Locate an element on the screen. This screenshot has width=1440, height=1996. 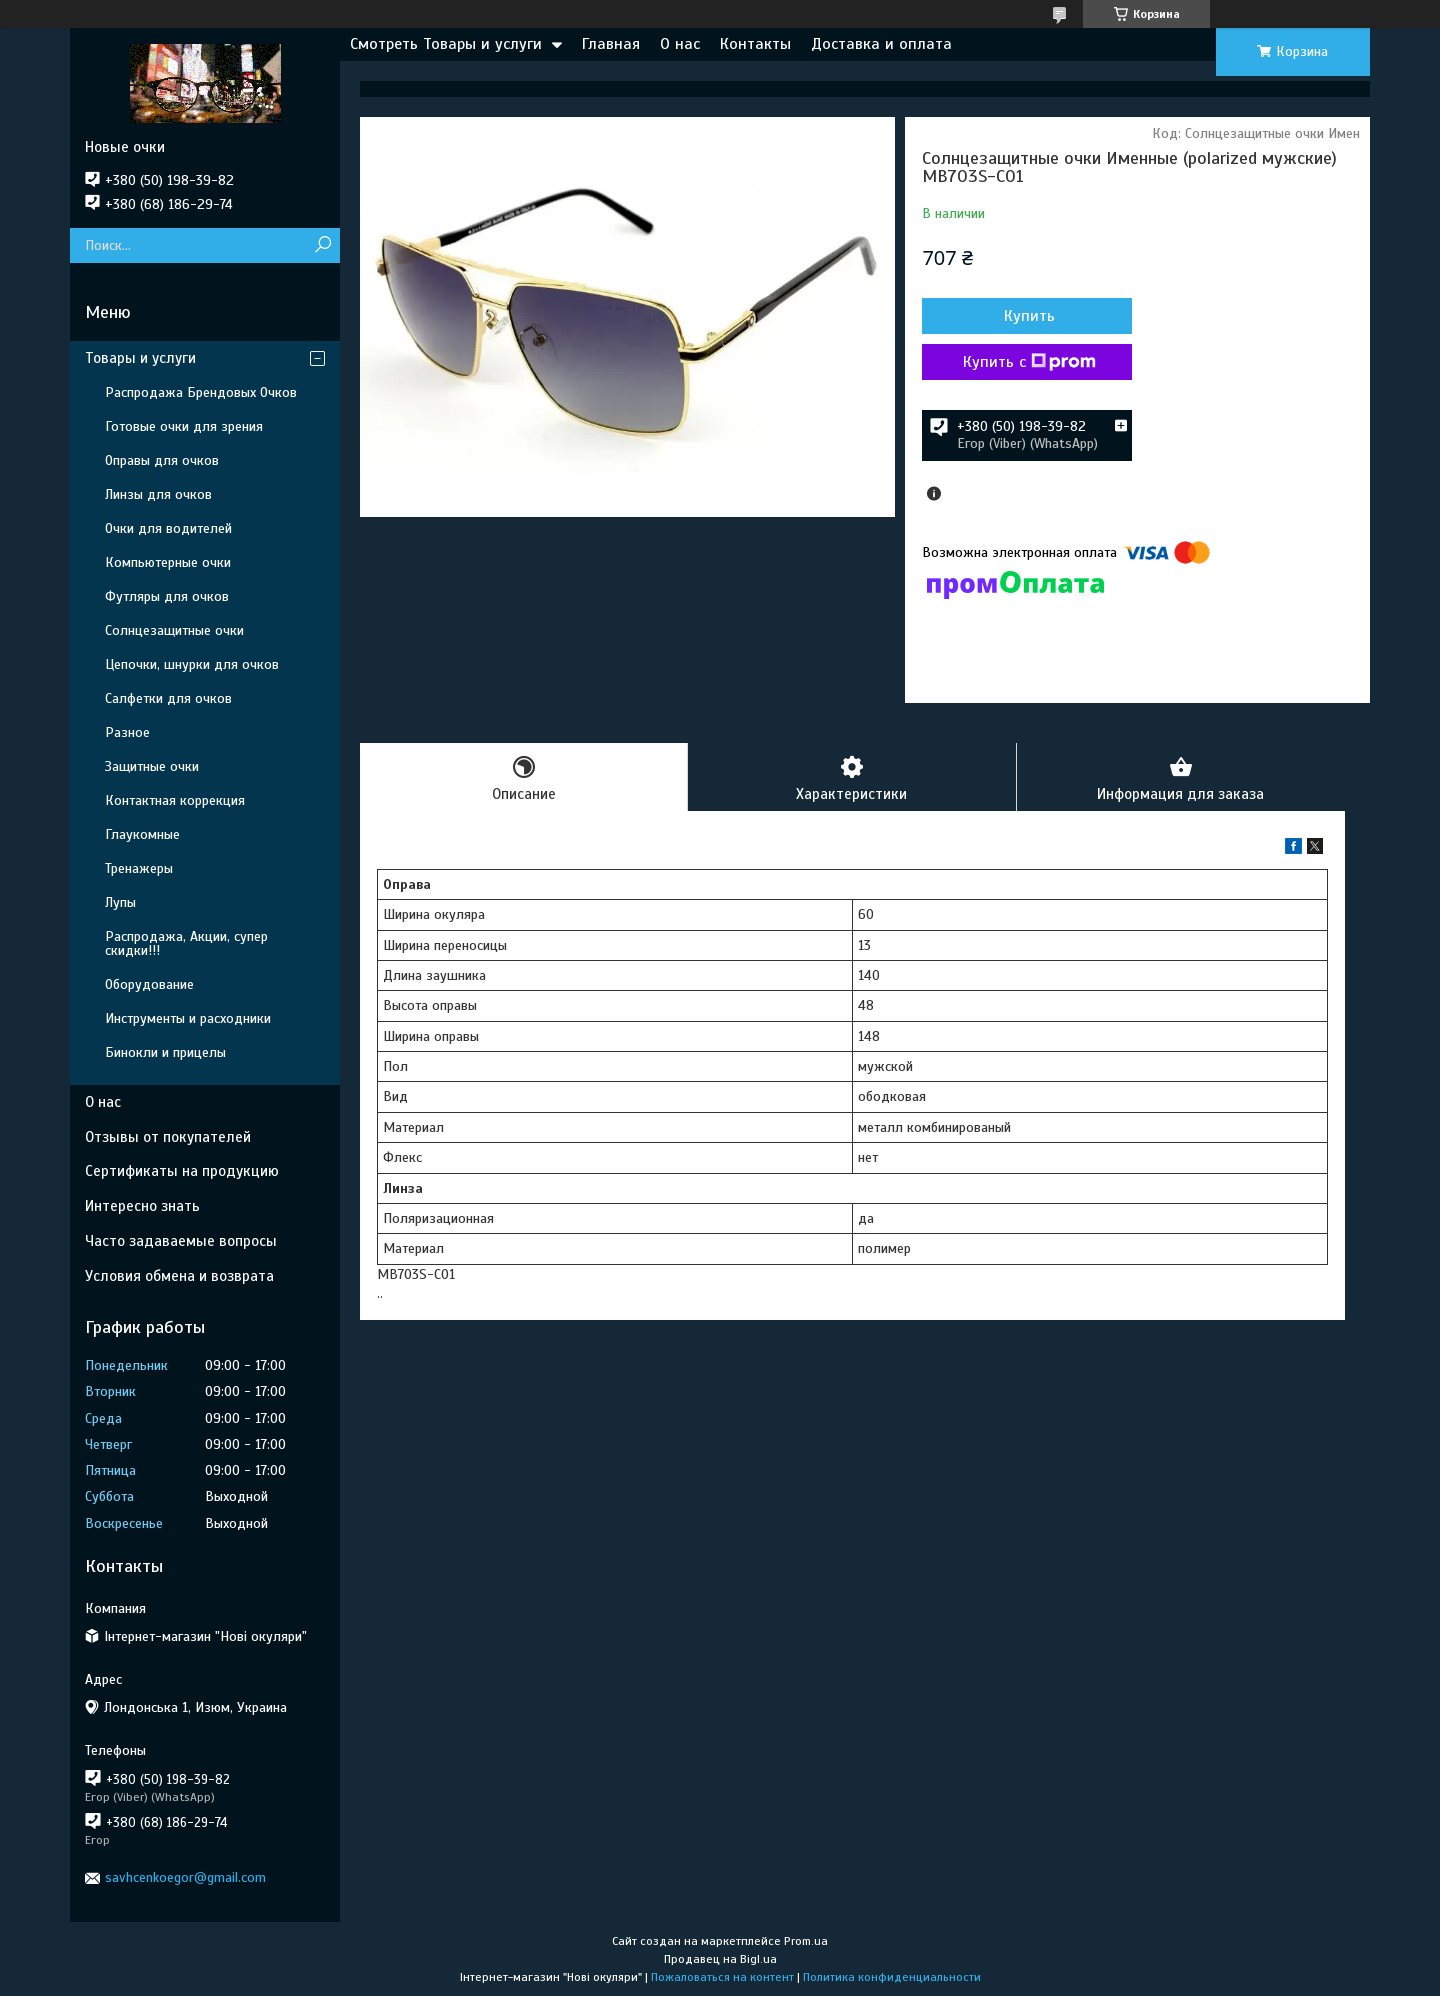
Доставка и оплата is located at coordinates (881, 44).